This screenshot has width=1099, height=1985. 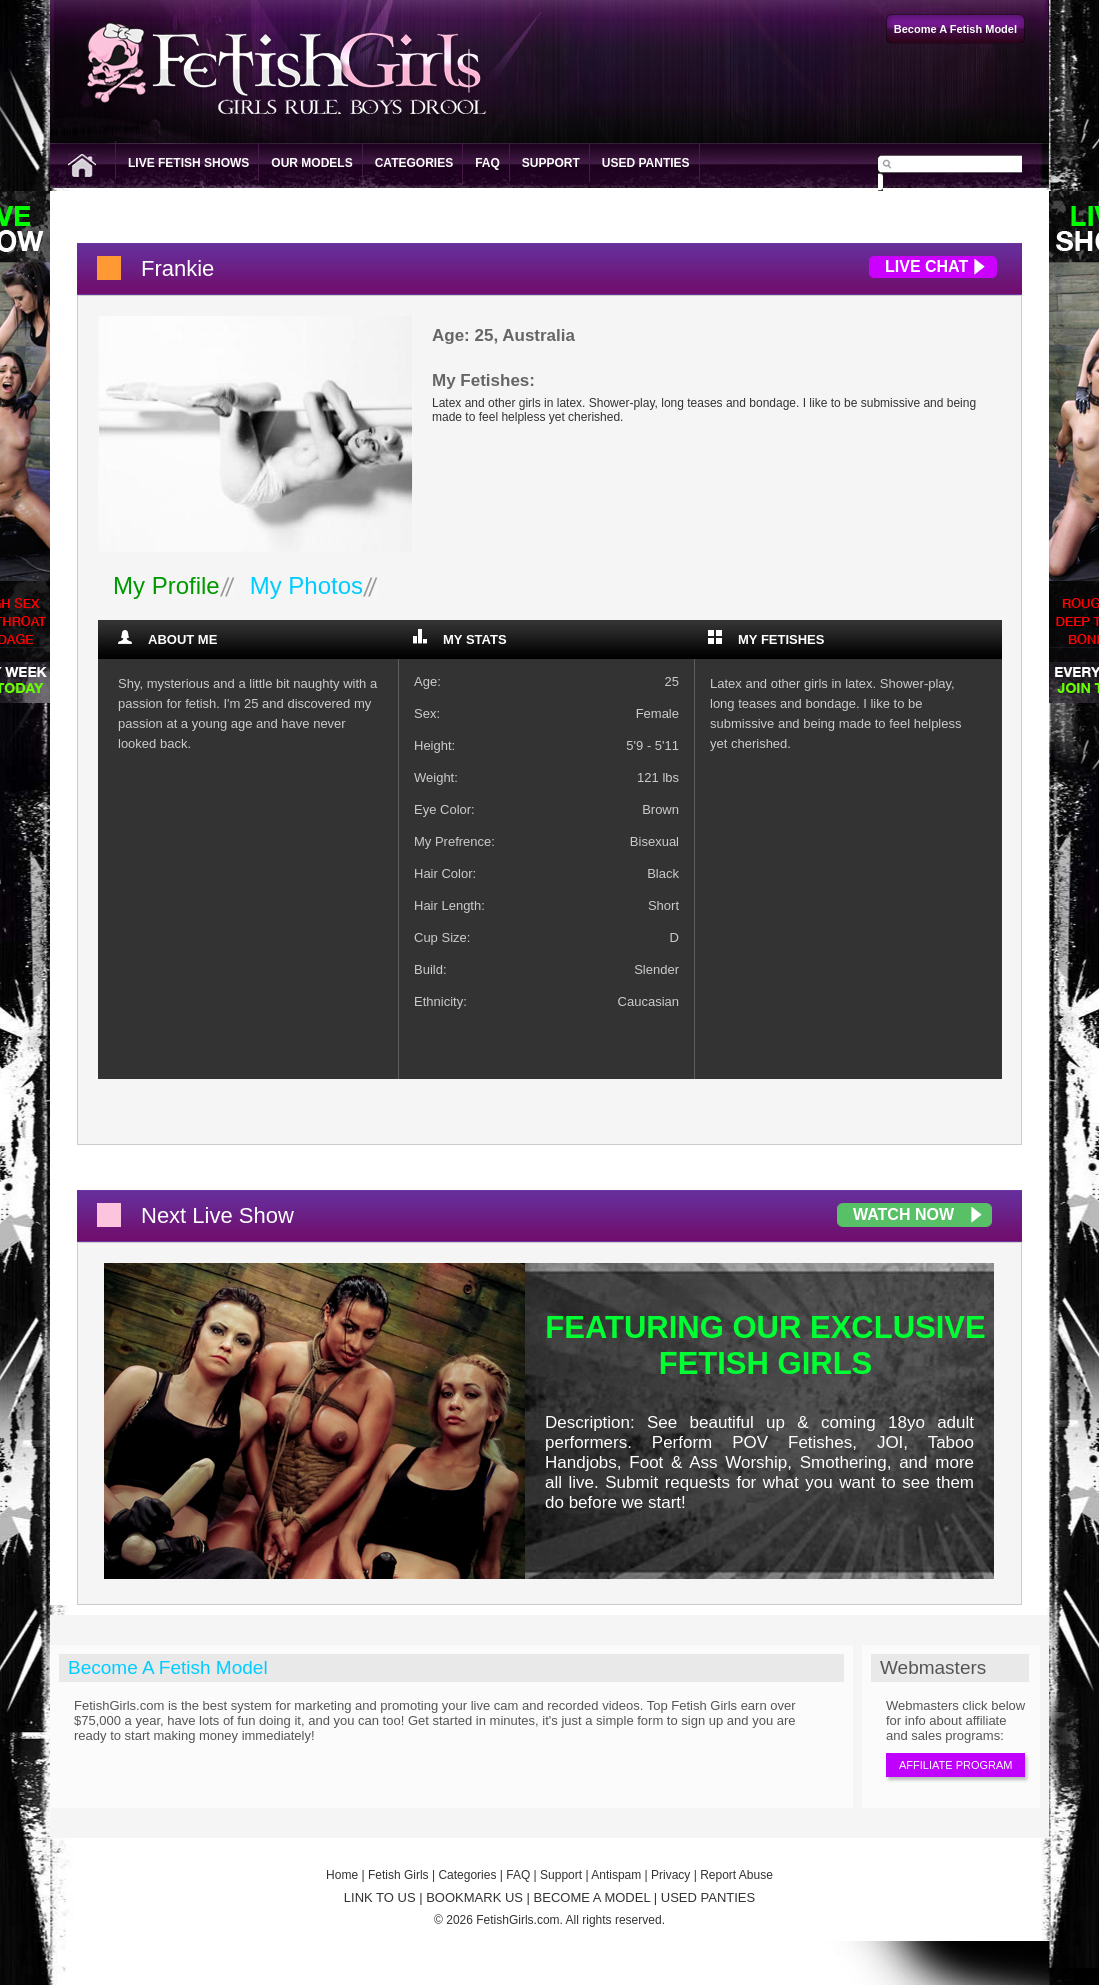 What do you see at coordinates (487, 163) in the screenshot?
I see `FAQ` at bounding box center [487, 163].